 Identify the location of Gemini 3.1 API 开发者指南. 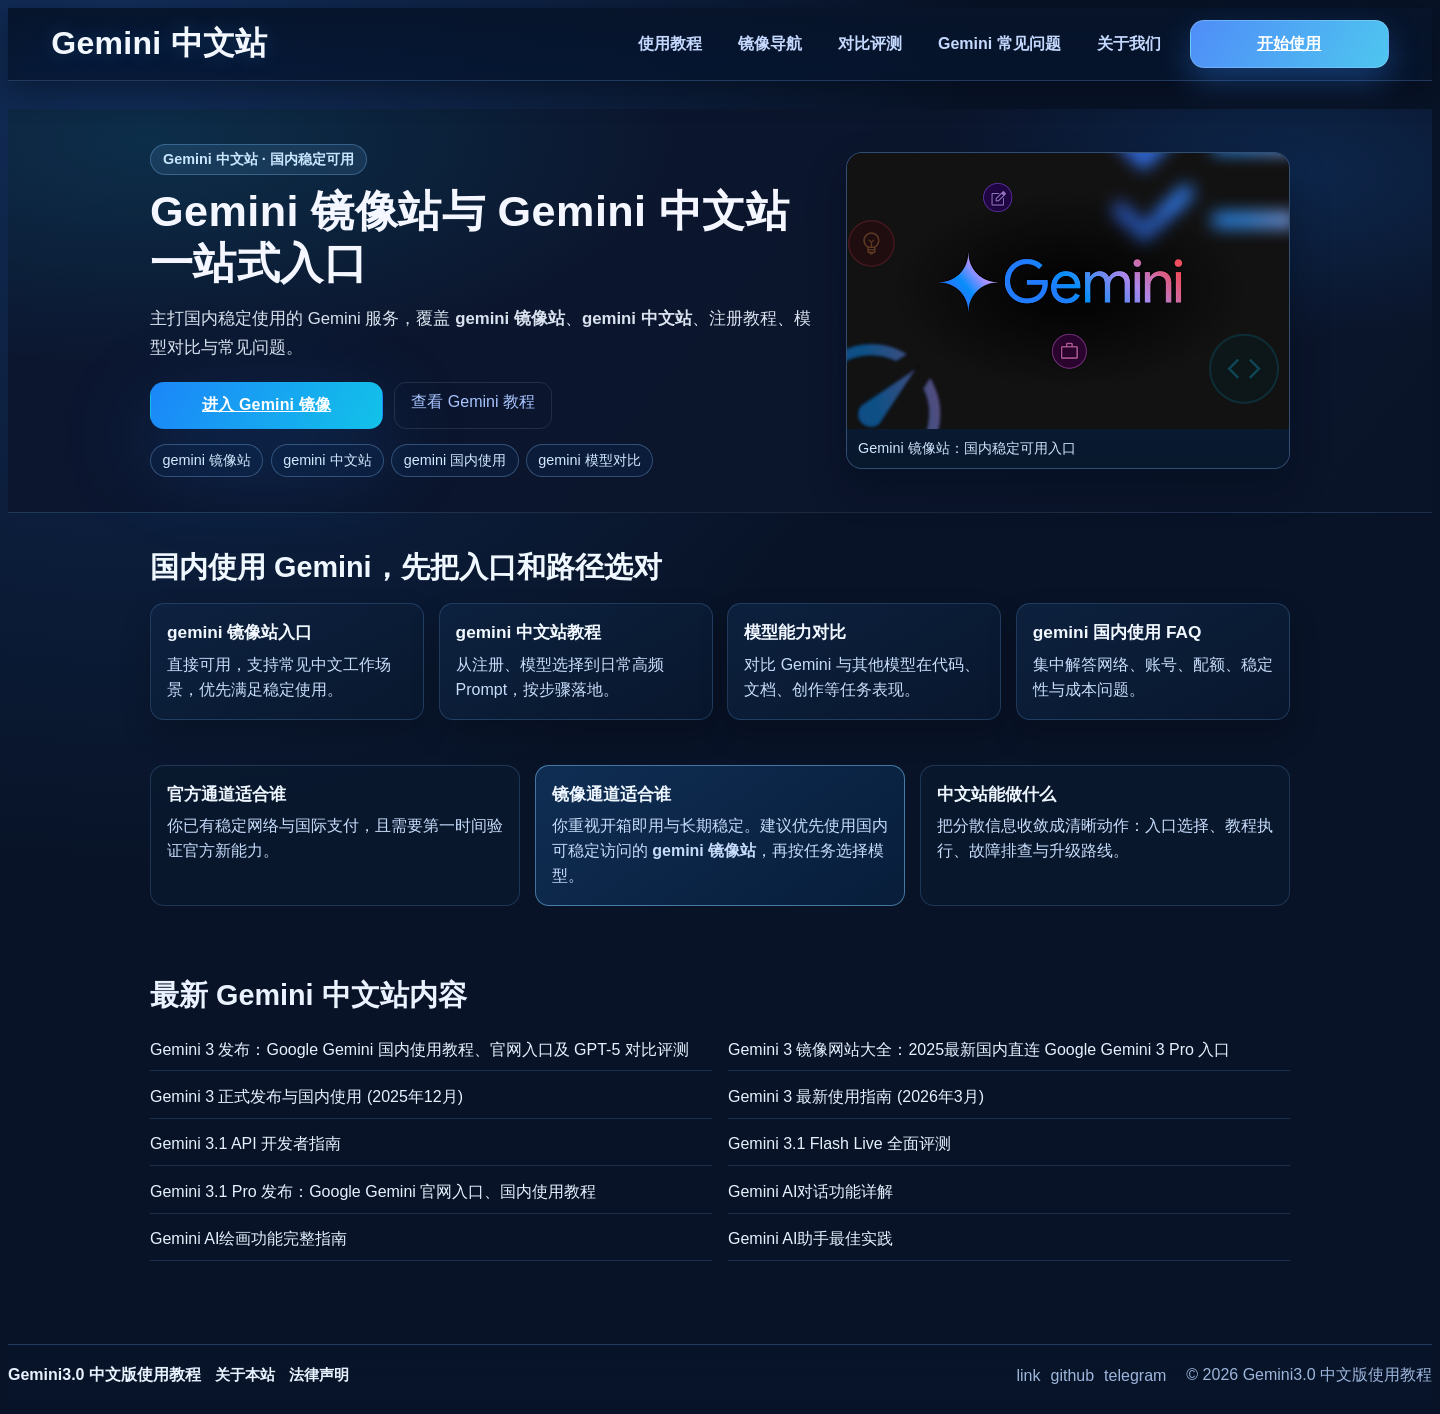
(245, 1143).